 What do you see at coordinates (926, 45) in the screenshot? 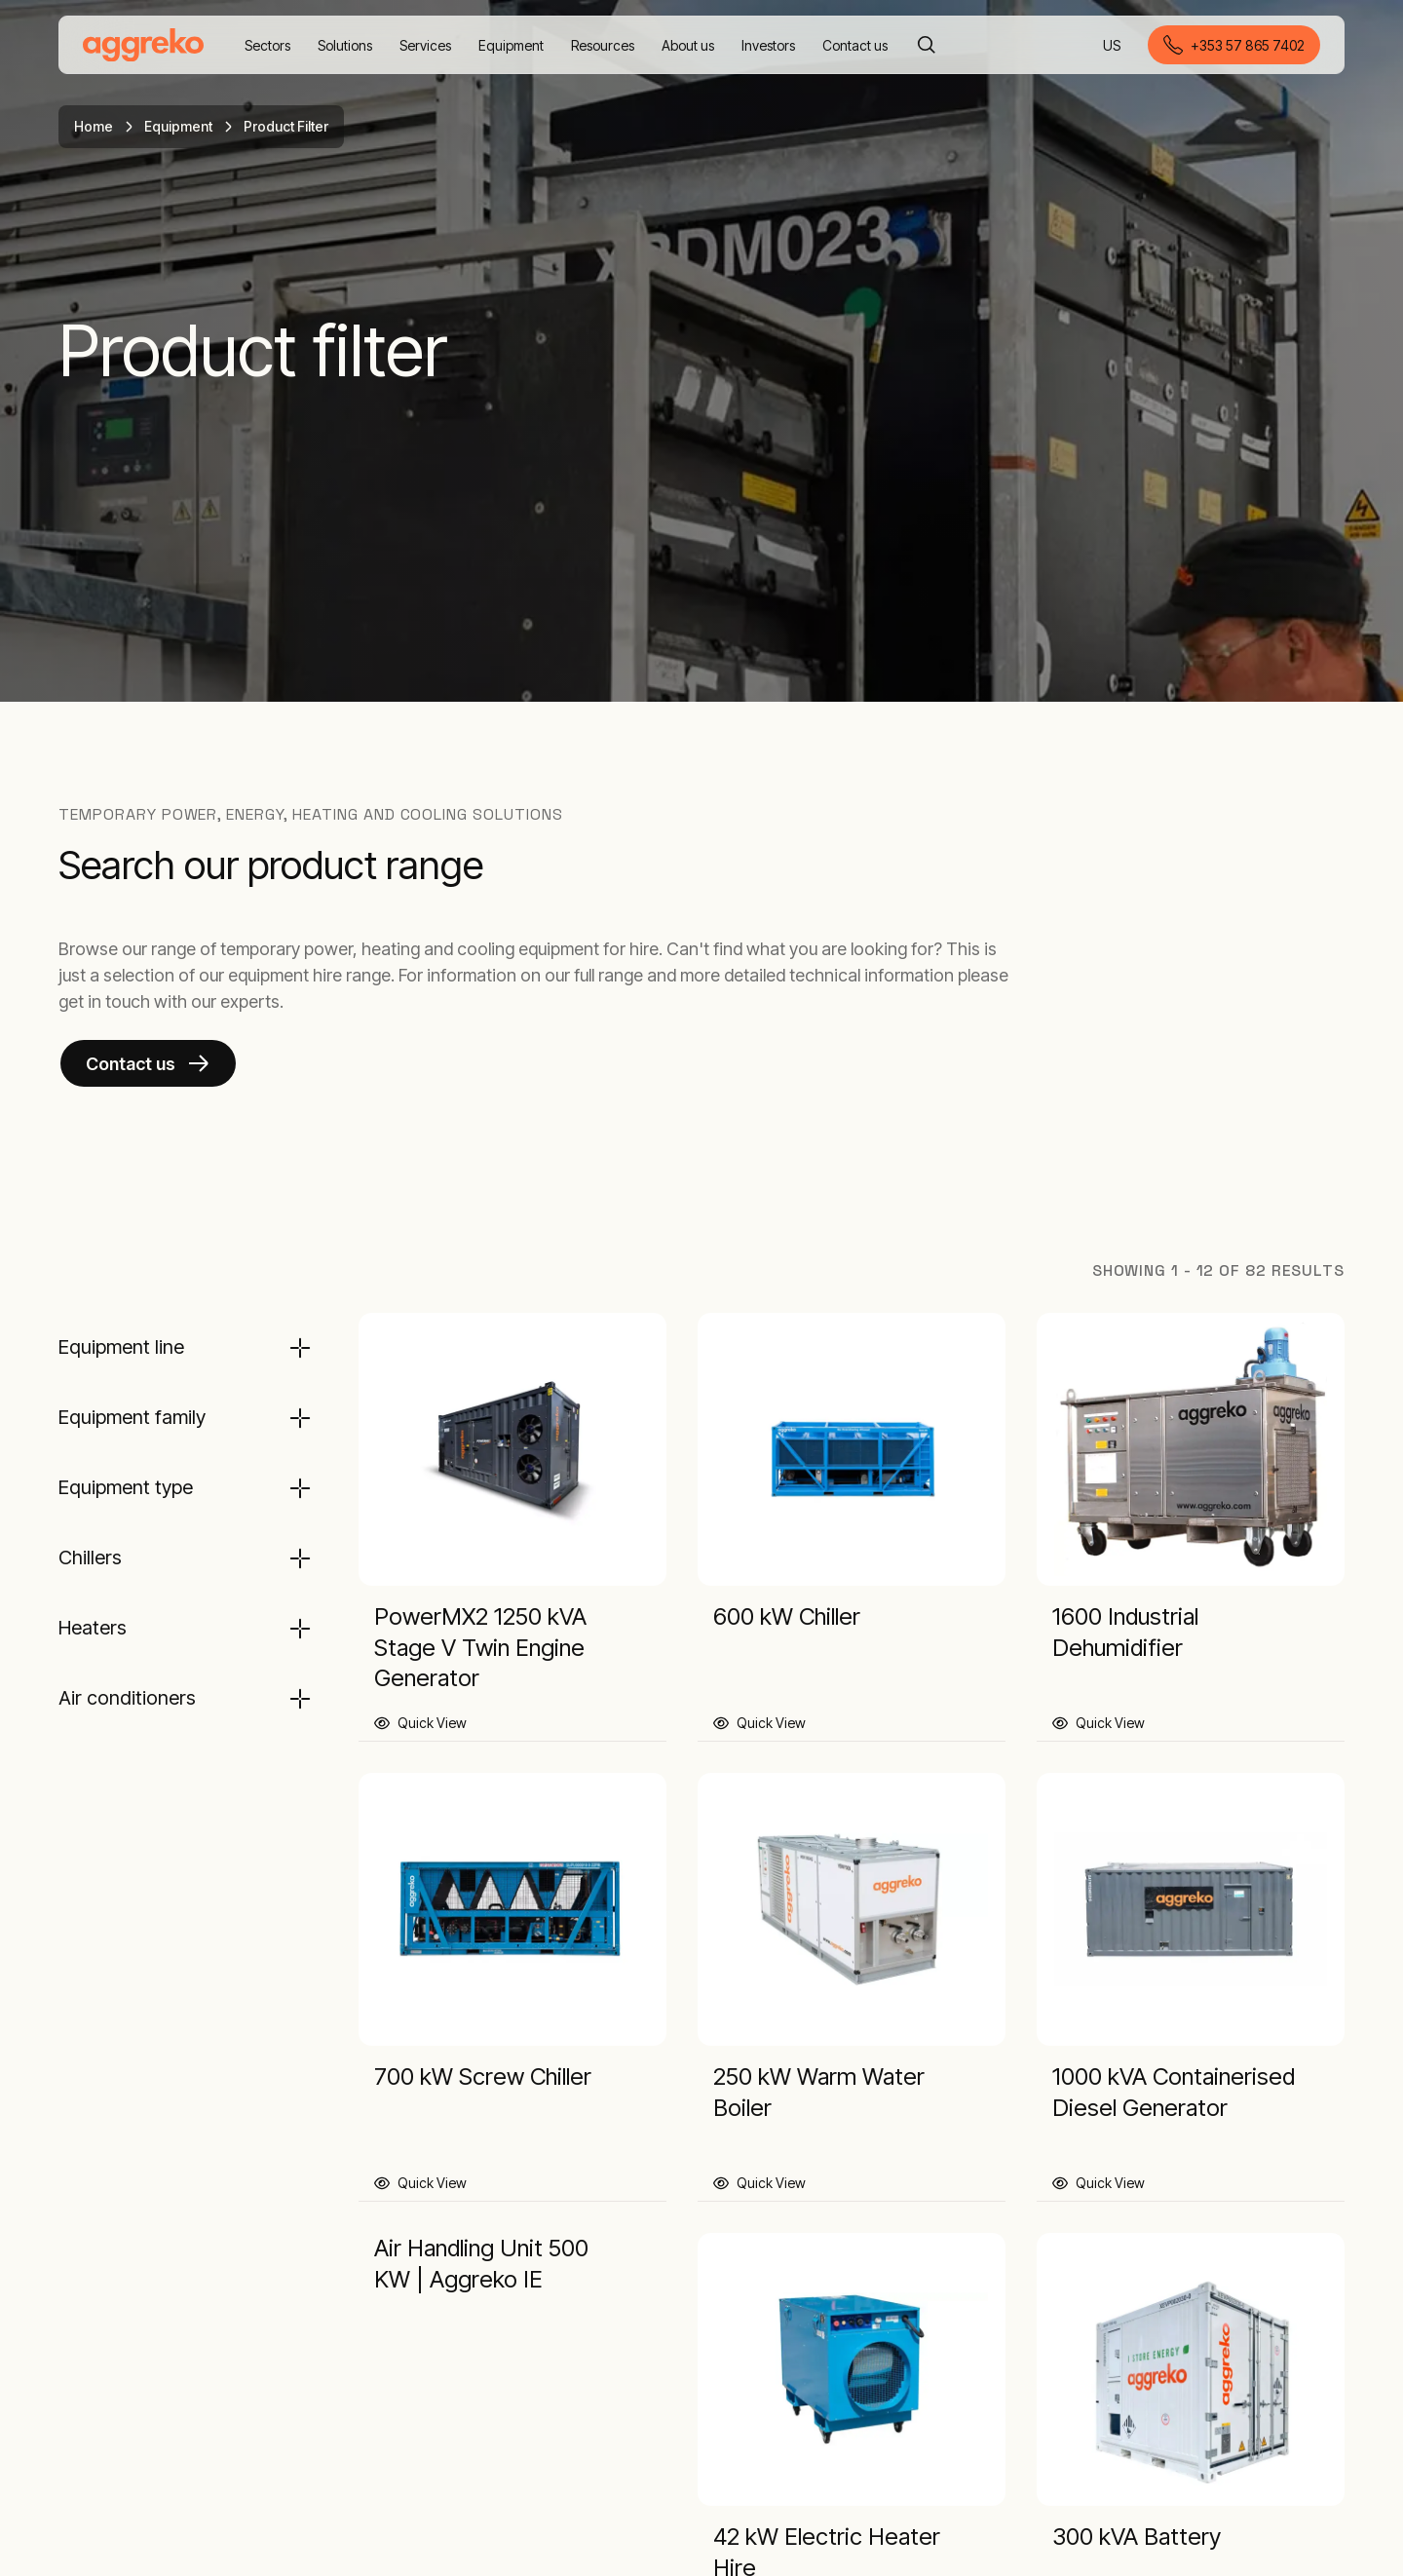
I see `[Search]` at bounding box center [926, 45].